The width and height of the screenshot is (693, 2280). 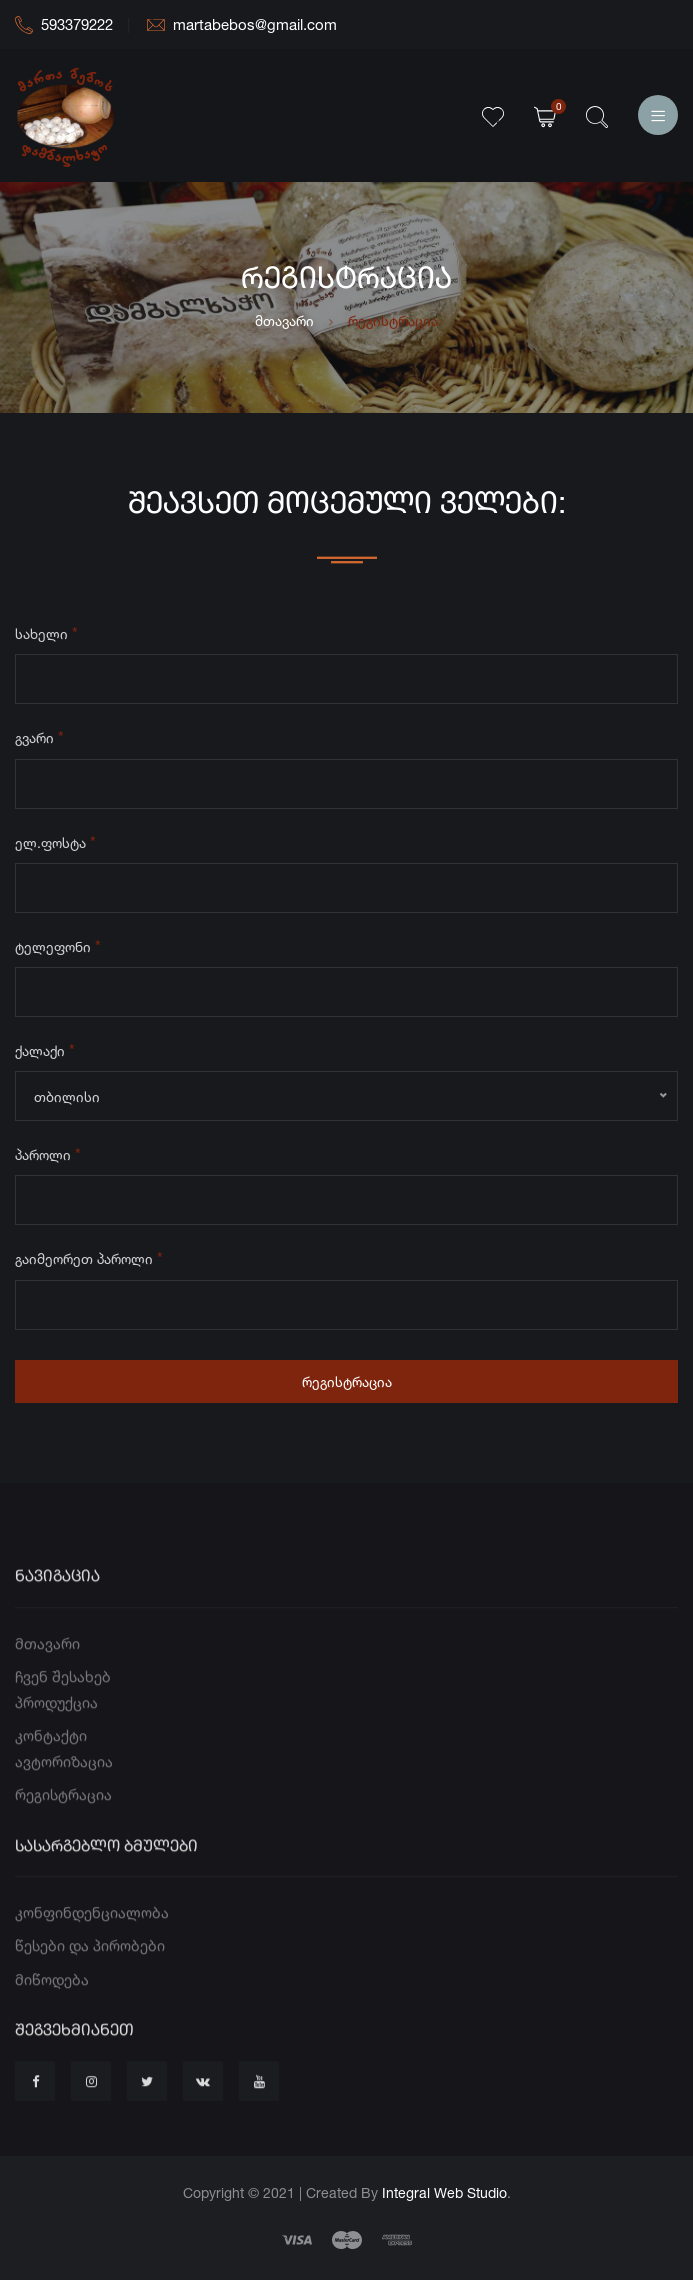 What do you see at coordinates (90, 1989) in the screenshot?
I see `წესები და პირობები` at bounding box center [90, 1989].